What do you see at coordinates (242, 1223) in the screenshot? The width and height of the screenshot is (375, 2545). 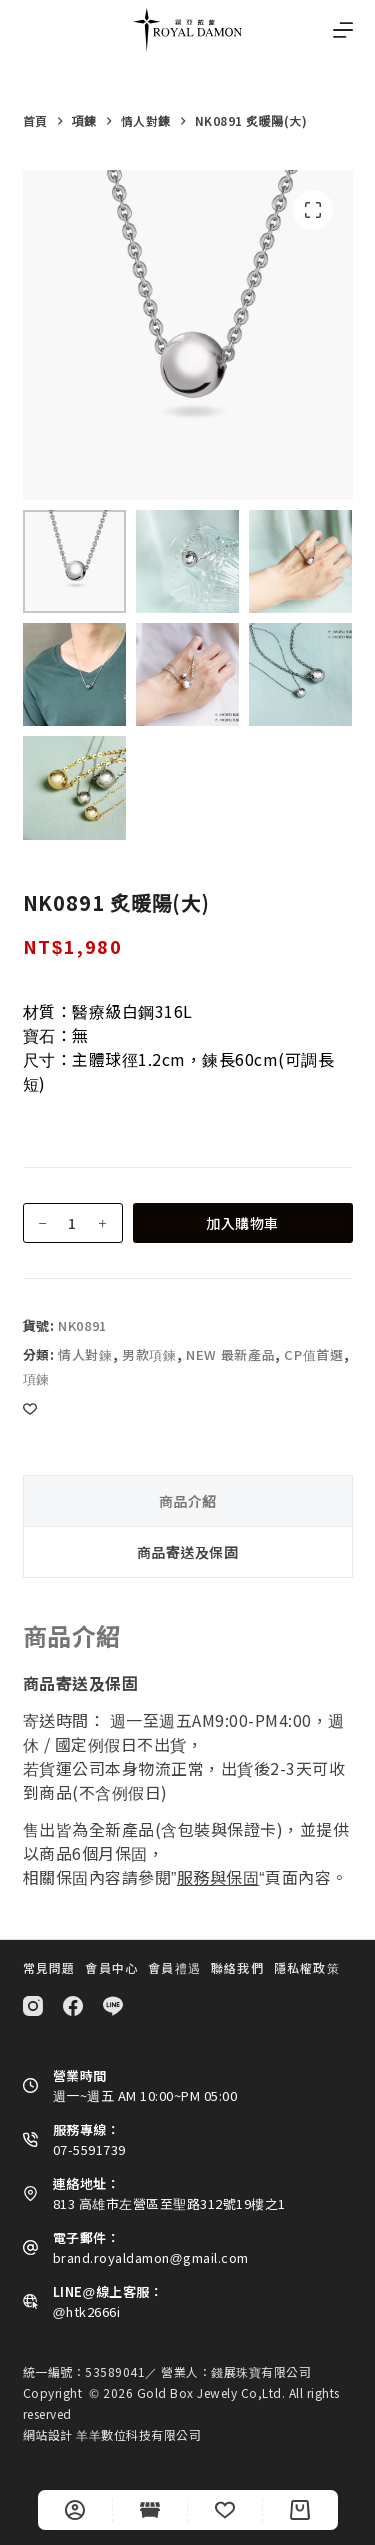 I see `加入購物車` at bounding box center [242, 1223].